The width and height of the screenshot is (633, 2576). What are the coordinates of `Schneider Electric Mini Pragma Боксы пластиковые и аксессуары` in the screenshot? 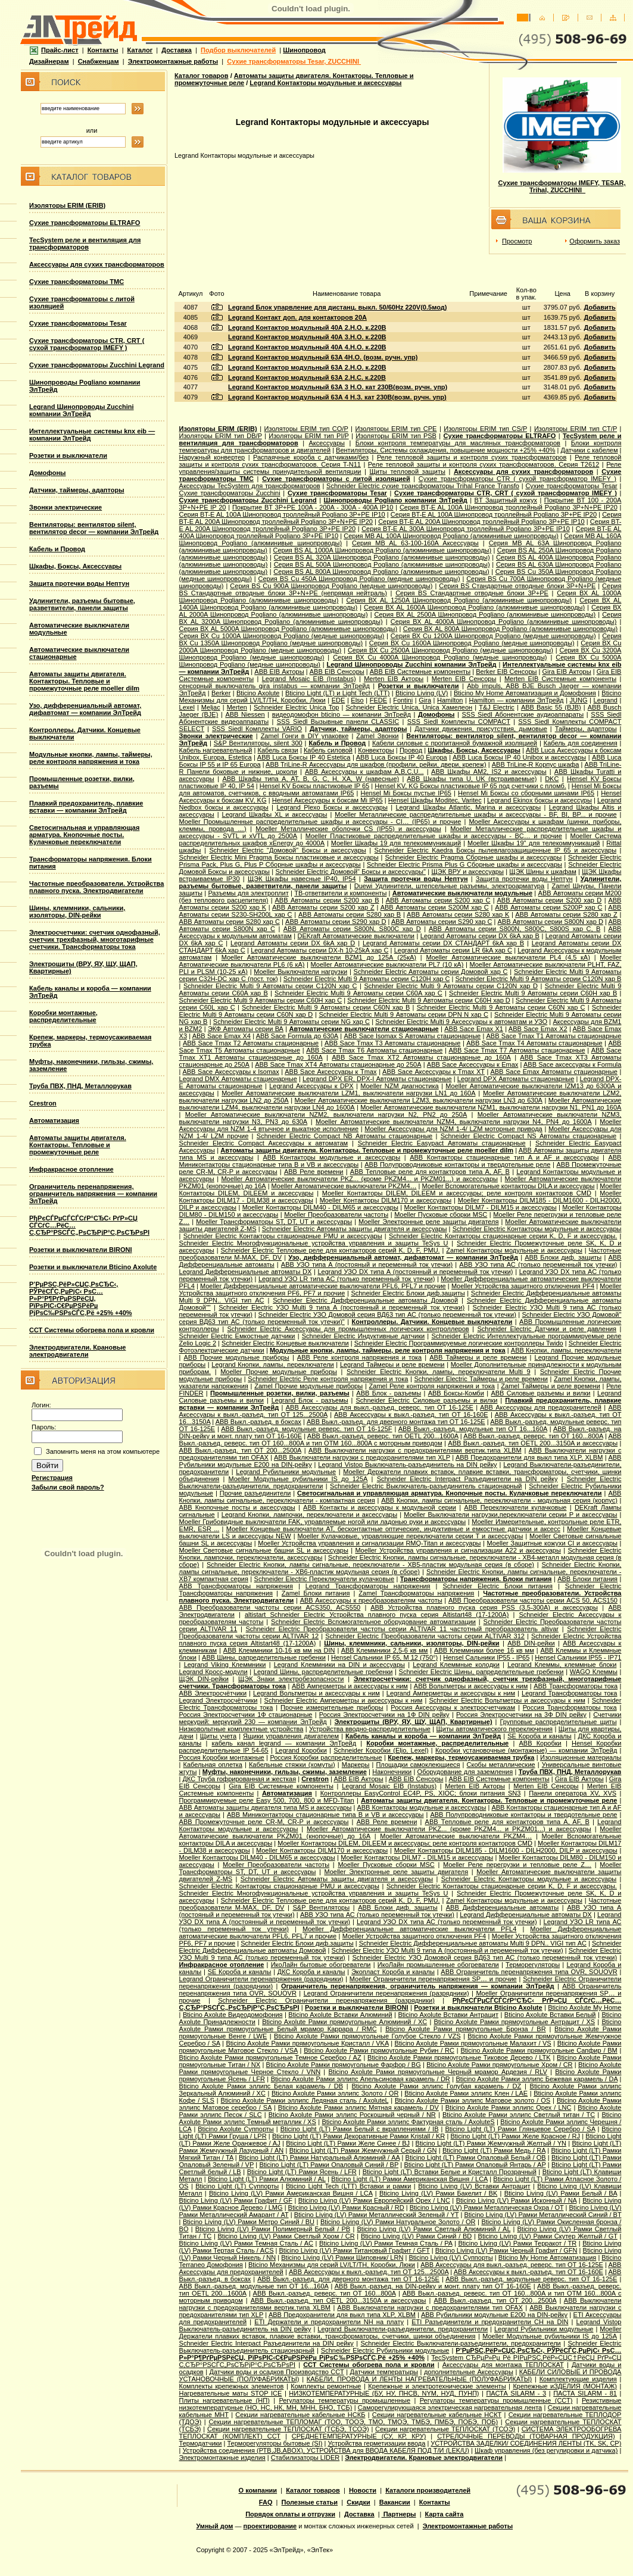 It's located at (279, 857).